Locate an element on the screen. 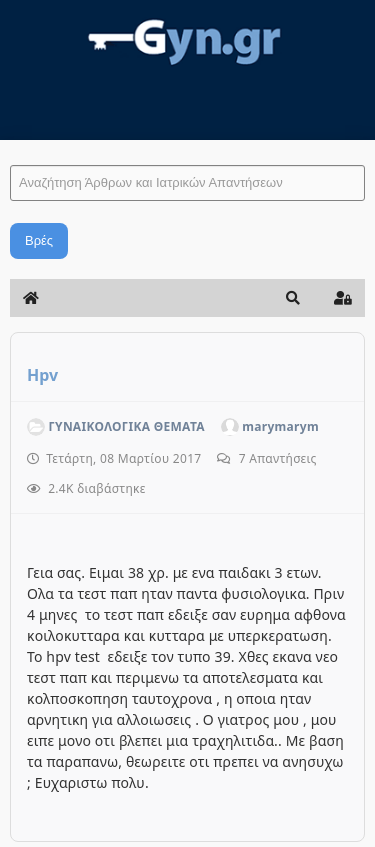 This screenshot has width=375, height=847. Βρές is located at coordinates (39, 240).